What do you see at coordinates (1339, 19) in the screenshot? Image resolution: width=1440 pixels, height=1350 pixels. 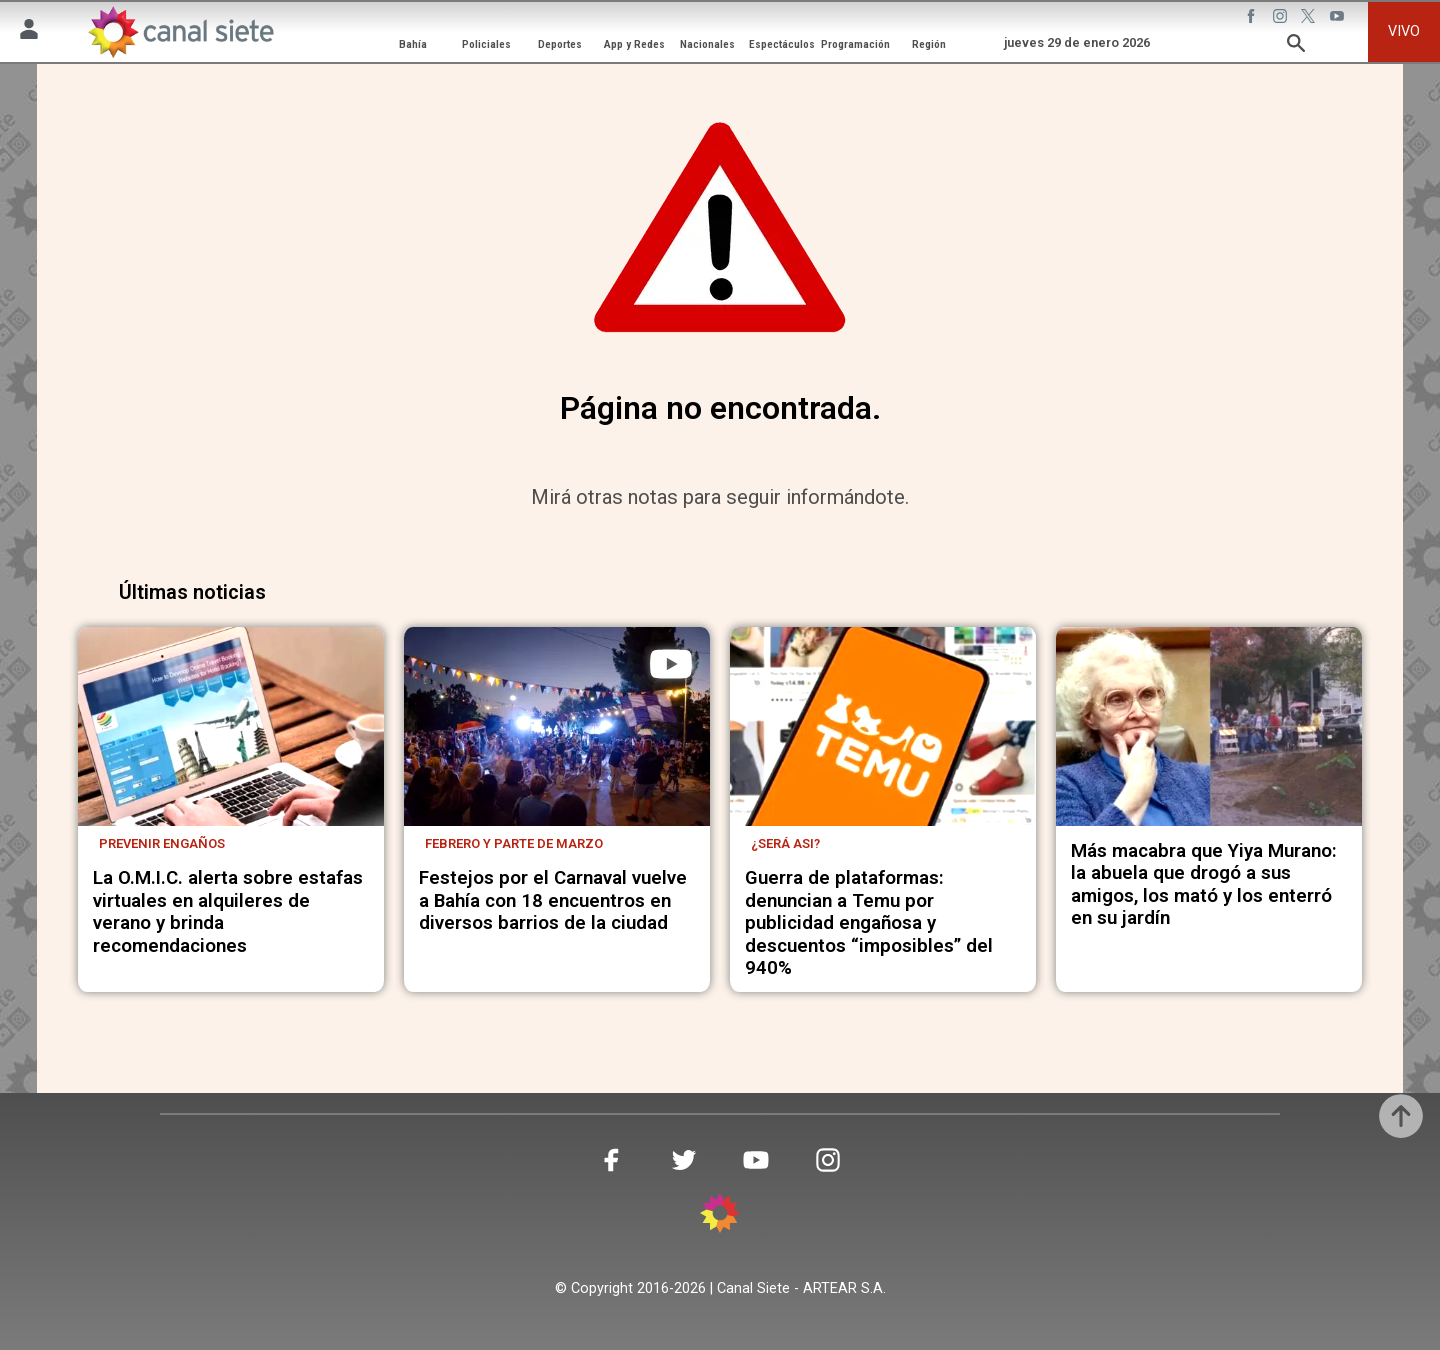 I see `[youtube SVG link]` at bounding box center [1339, 19].